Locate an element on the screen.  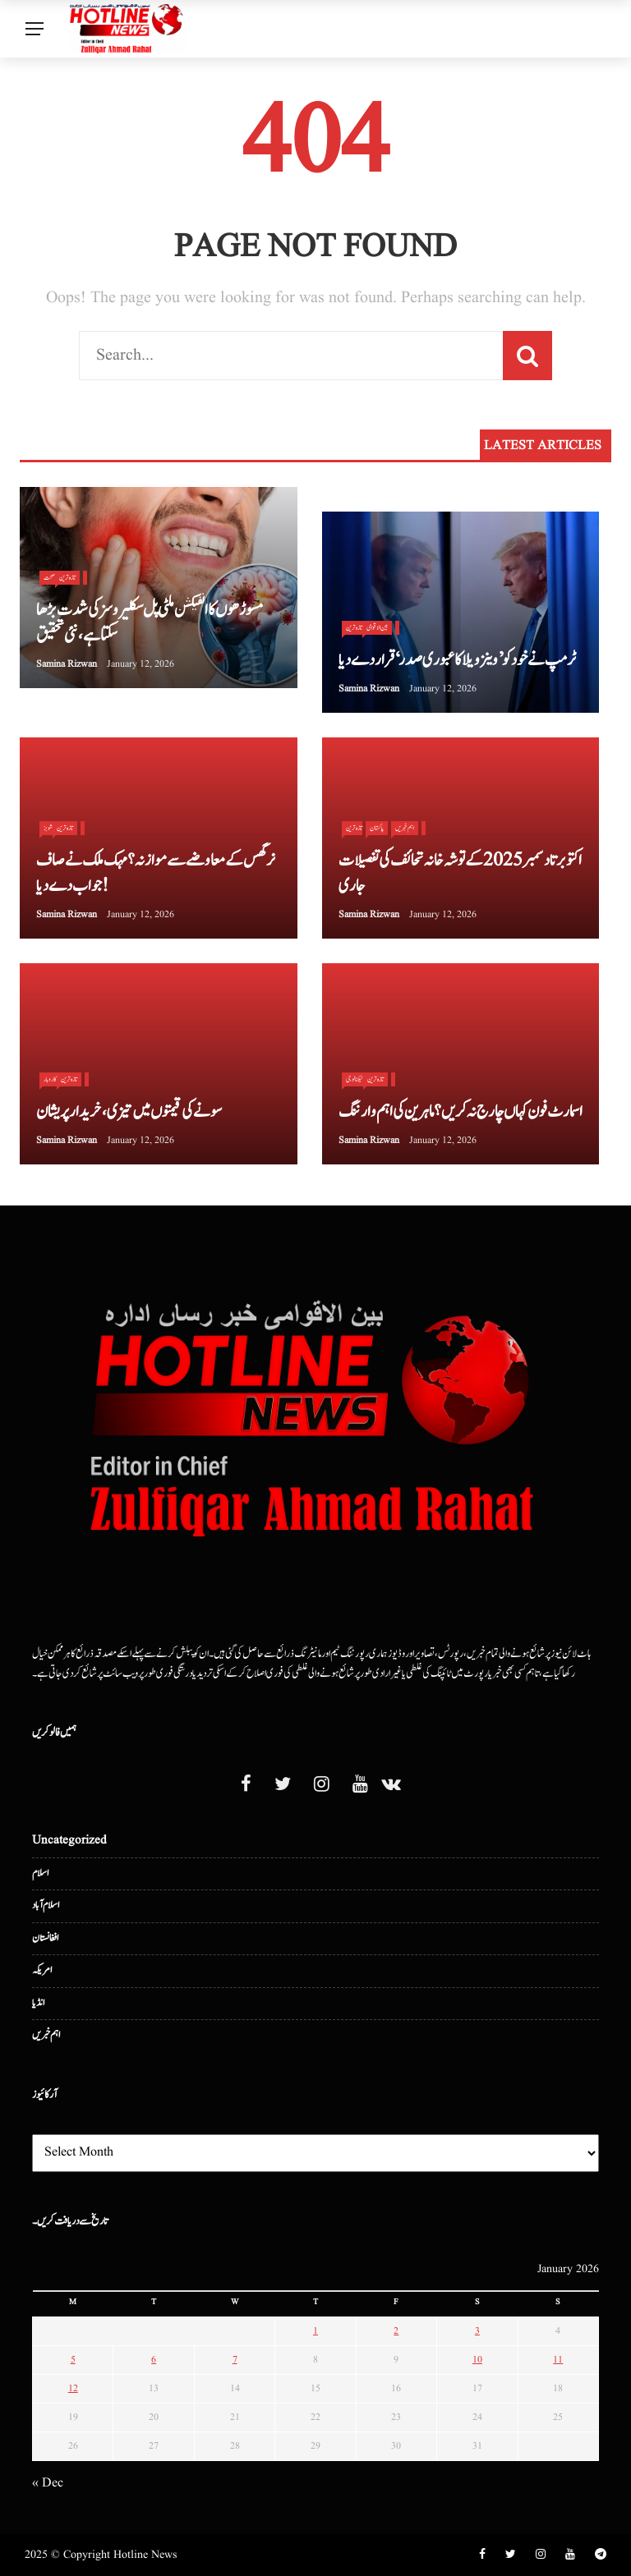
اہم خبریں is located at coordinates (404, 827).